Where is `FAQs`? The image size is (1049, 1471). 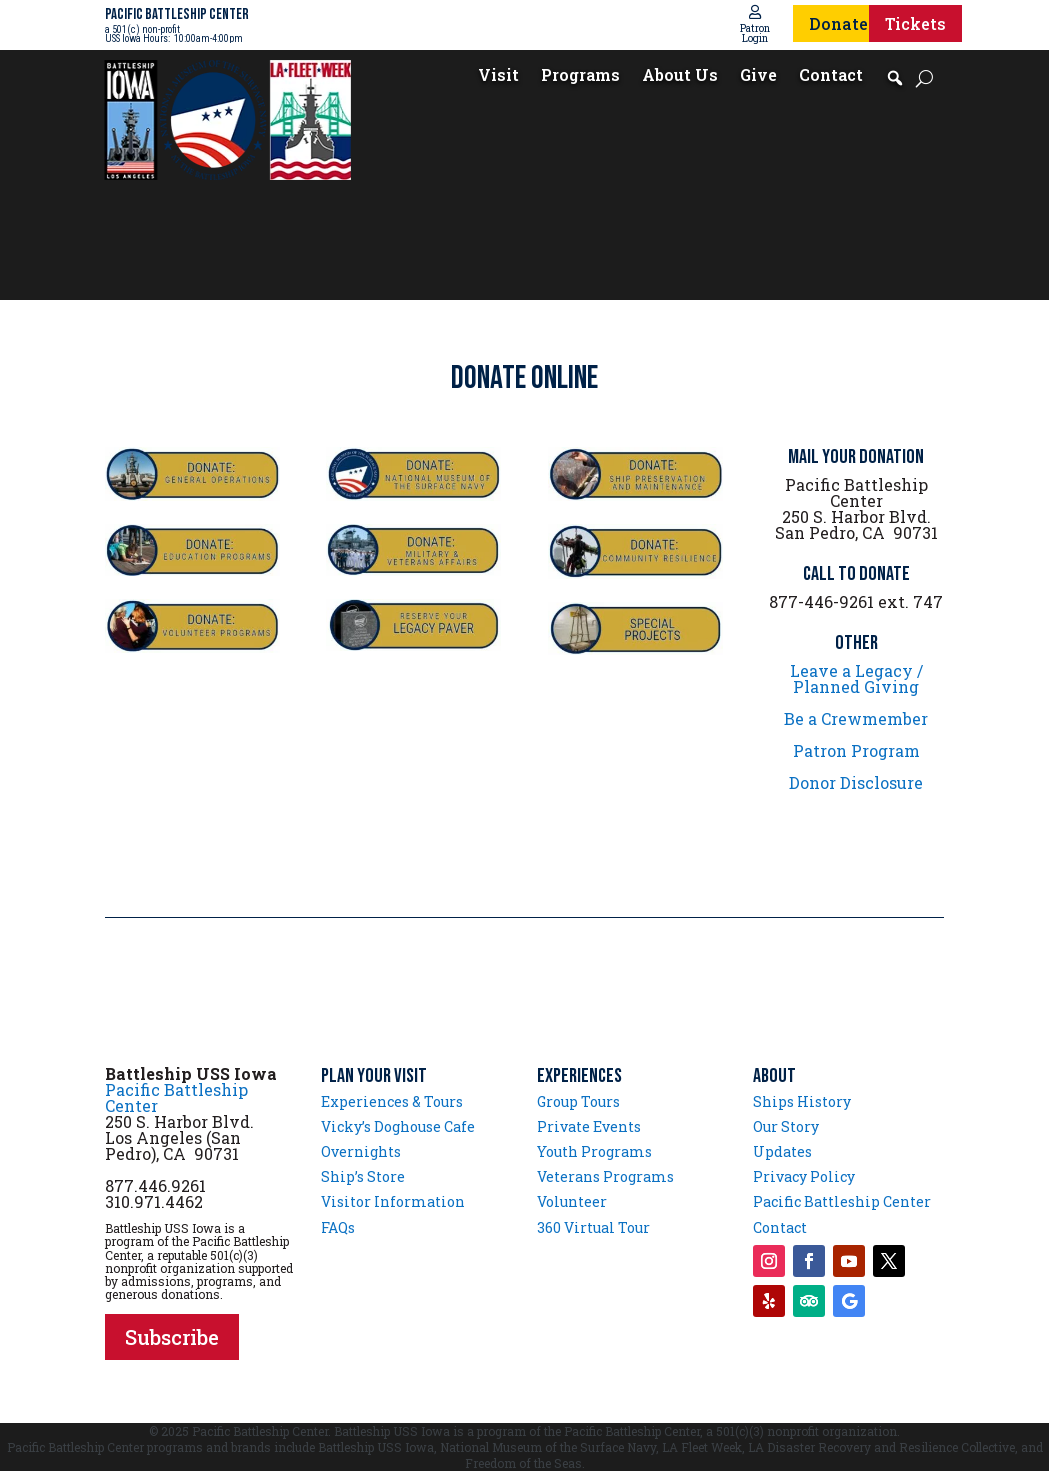 FAQs is located at coordinates (338, 1227).